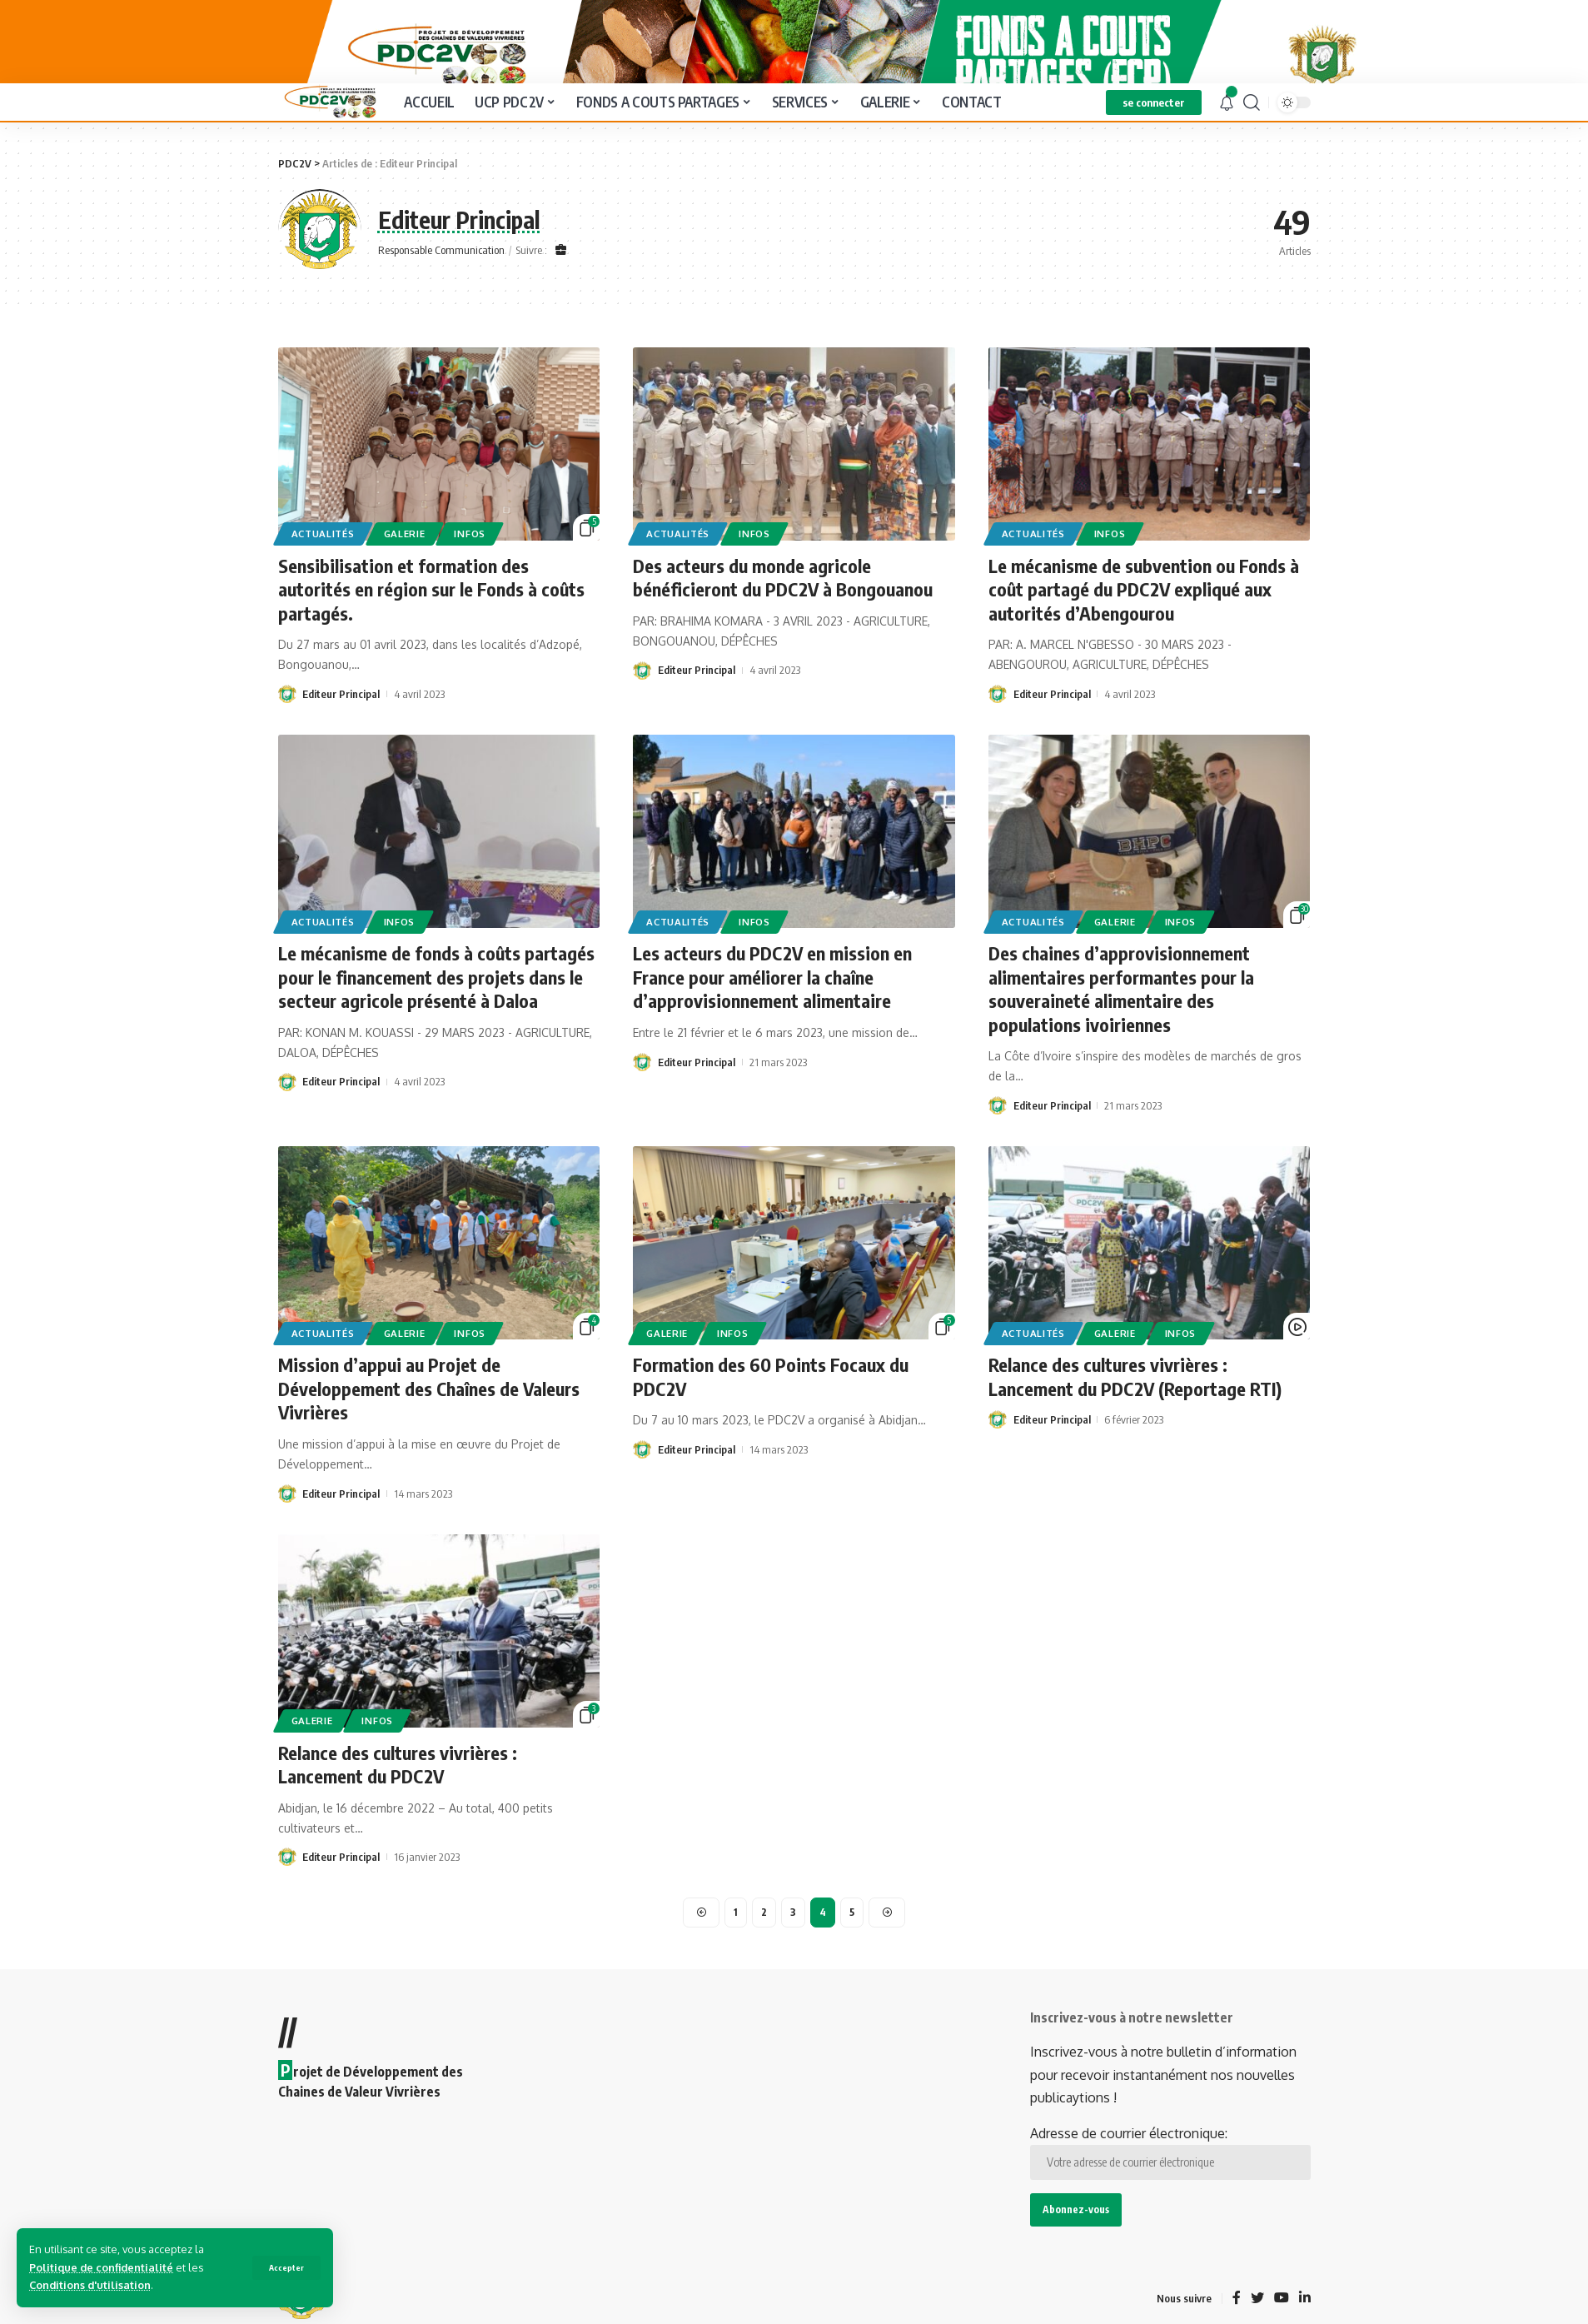  What do you see at coordinates (783, 617) in the screenshot?
I see `Des acteurs du monde agricole bénéficieront du PDC2V à Bongouanou` at bounding box center [783, 617].